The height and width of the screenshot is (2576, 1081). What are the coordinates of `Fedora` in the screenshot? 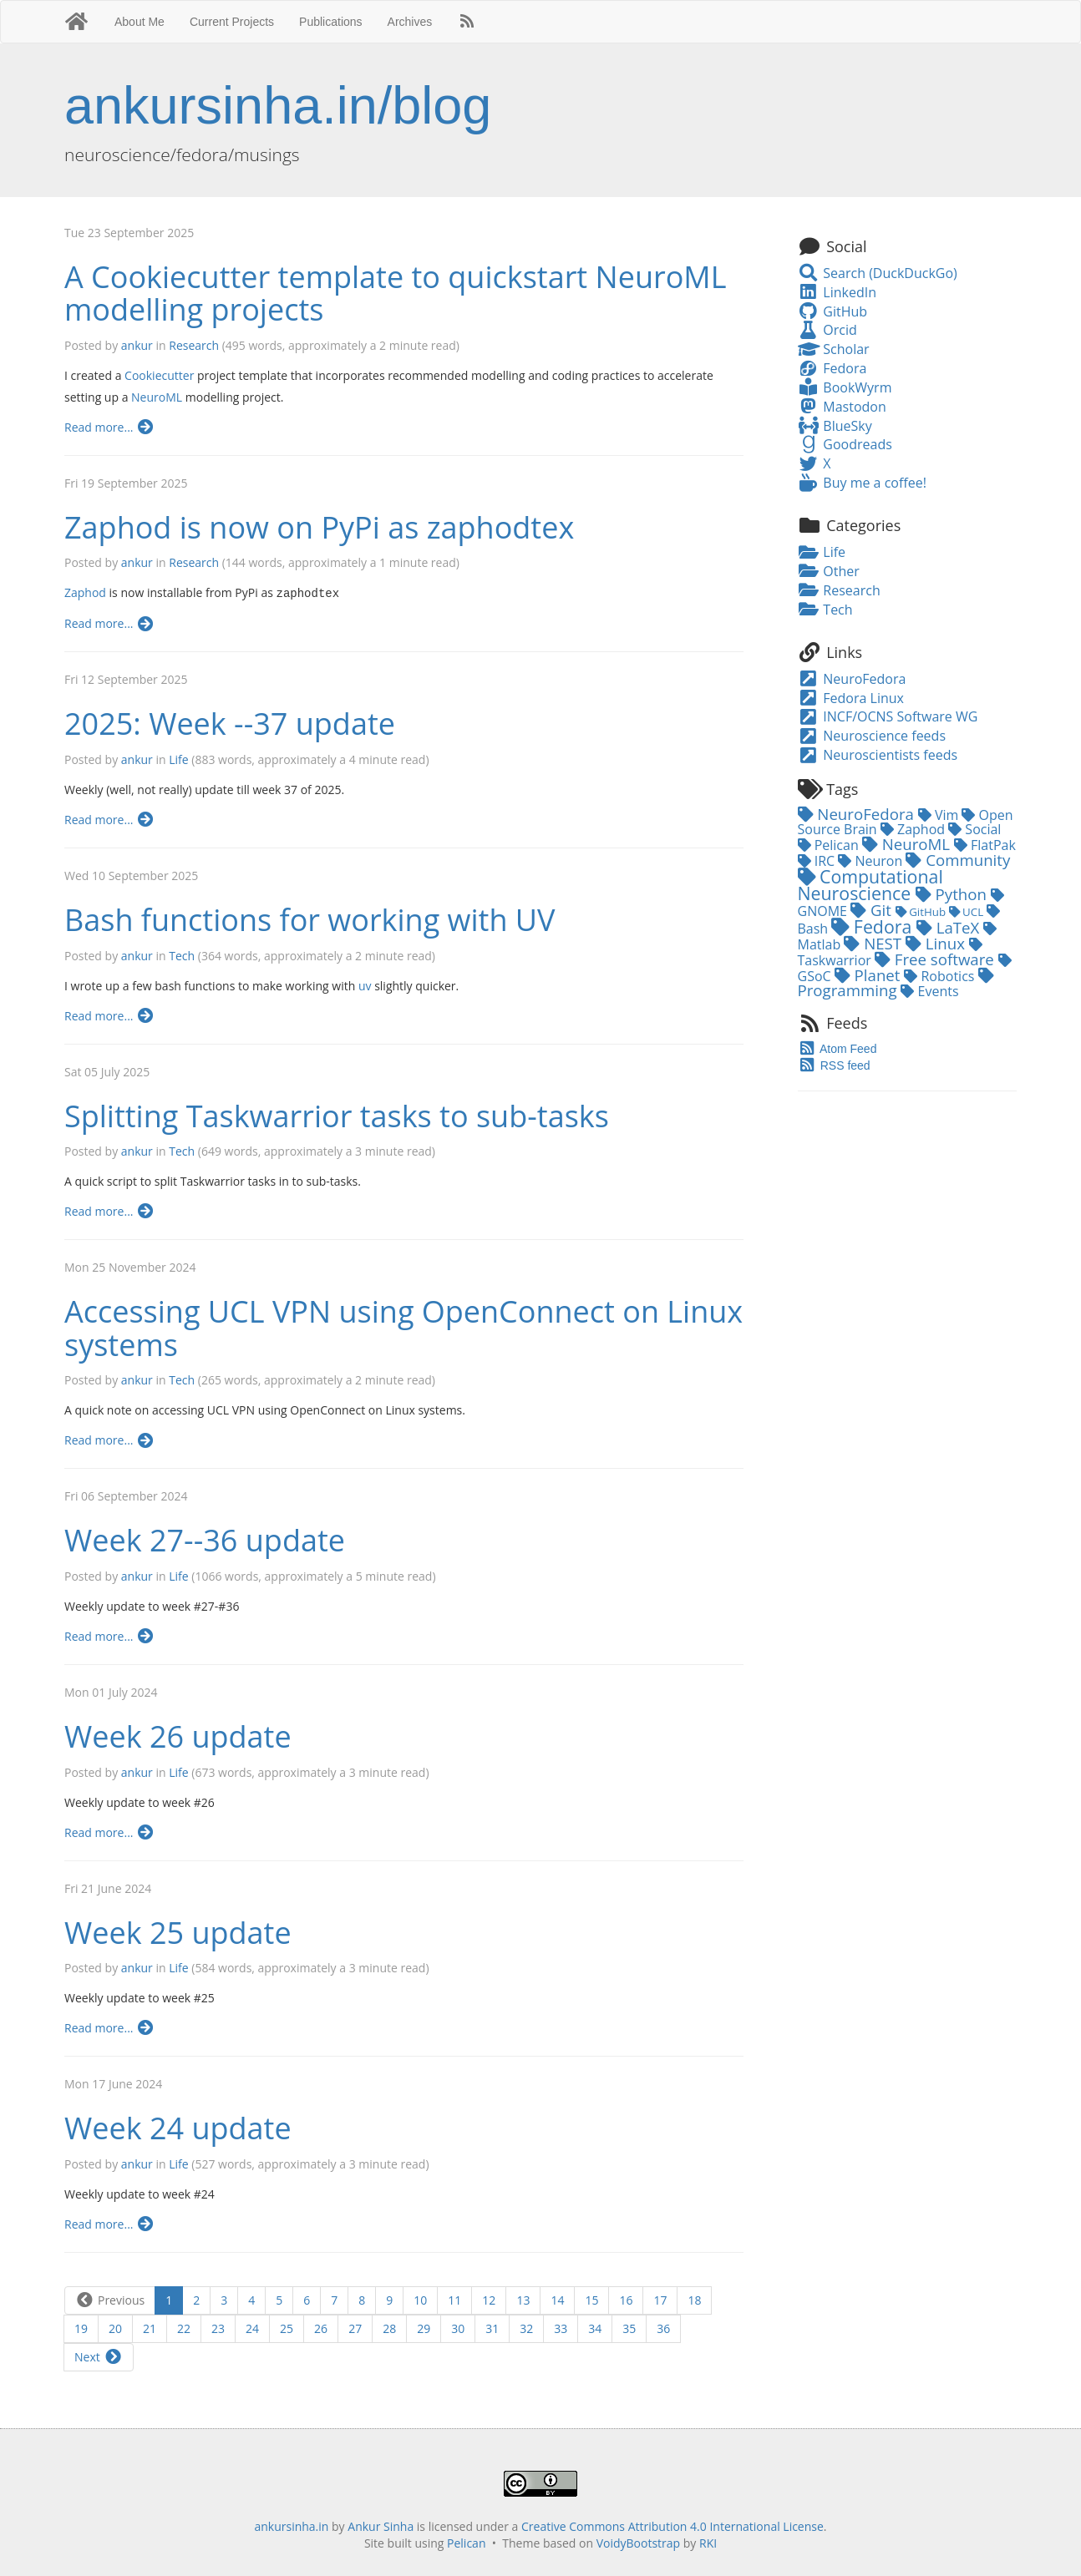 It's located at (832, 368).